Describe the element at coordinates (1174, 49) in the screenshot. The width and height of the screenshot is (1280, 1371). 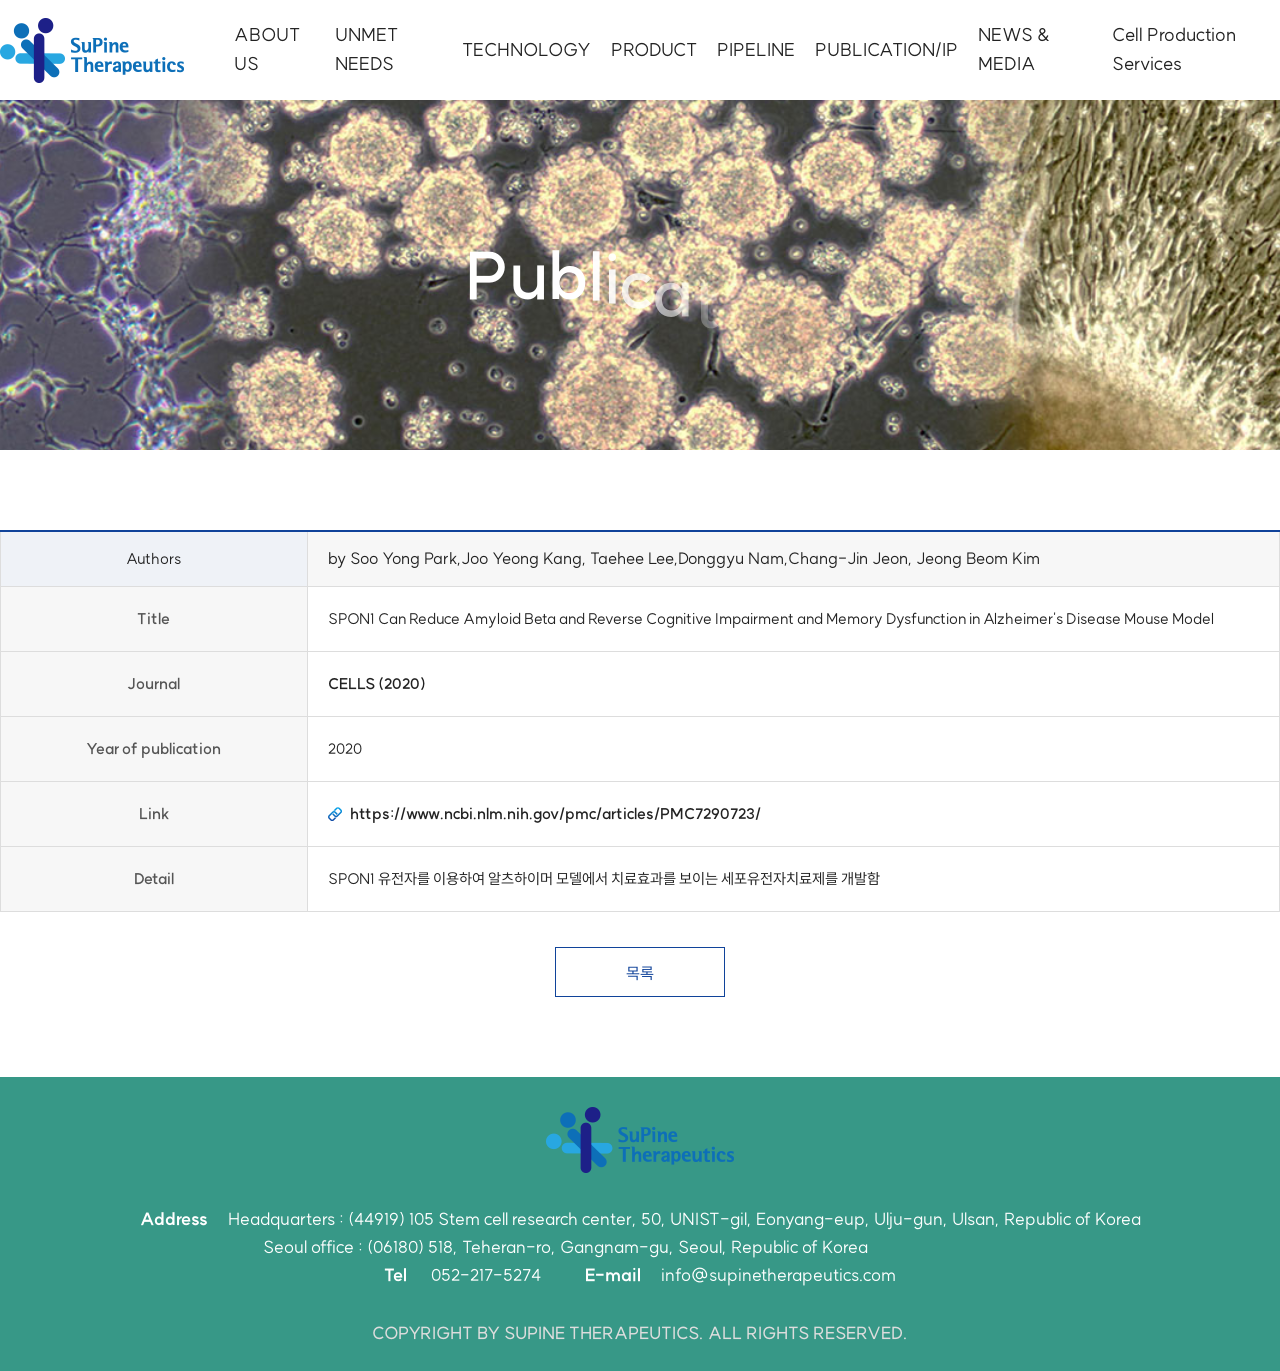
I see `Cell Production Services` at that location.